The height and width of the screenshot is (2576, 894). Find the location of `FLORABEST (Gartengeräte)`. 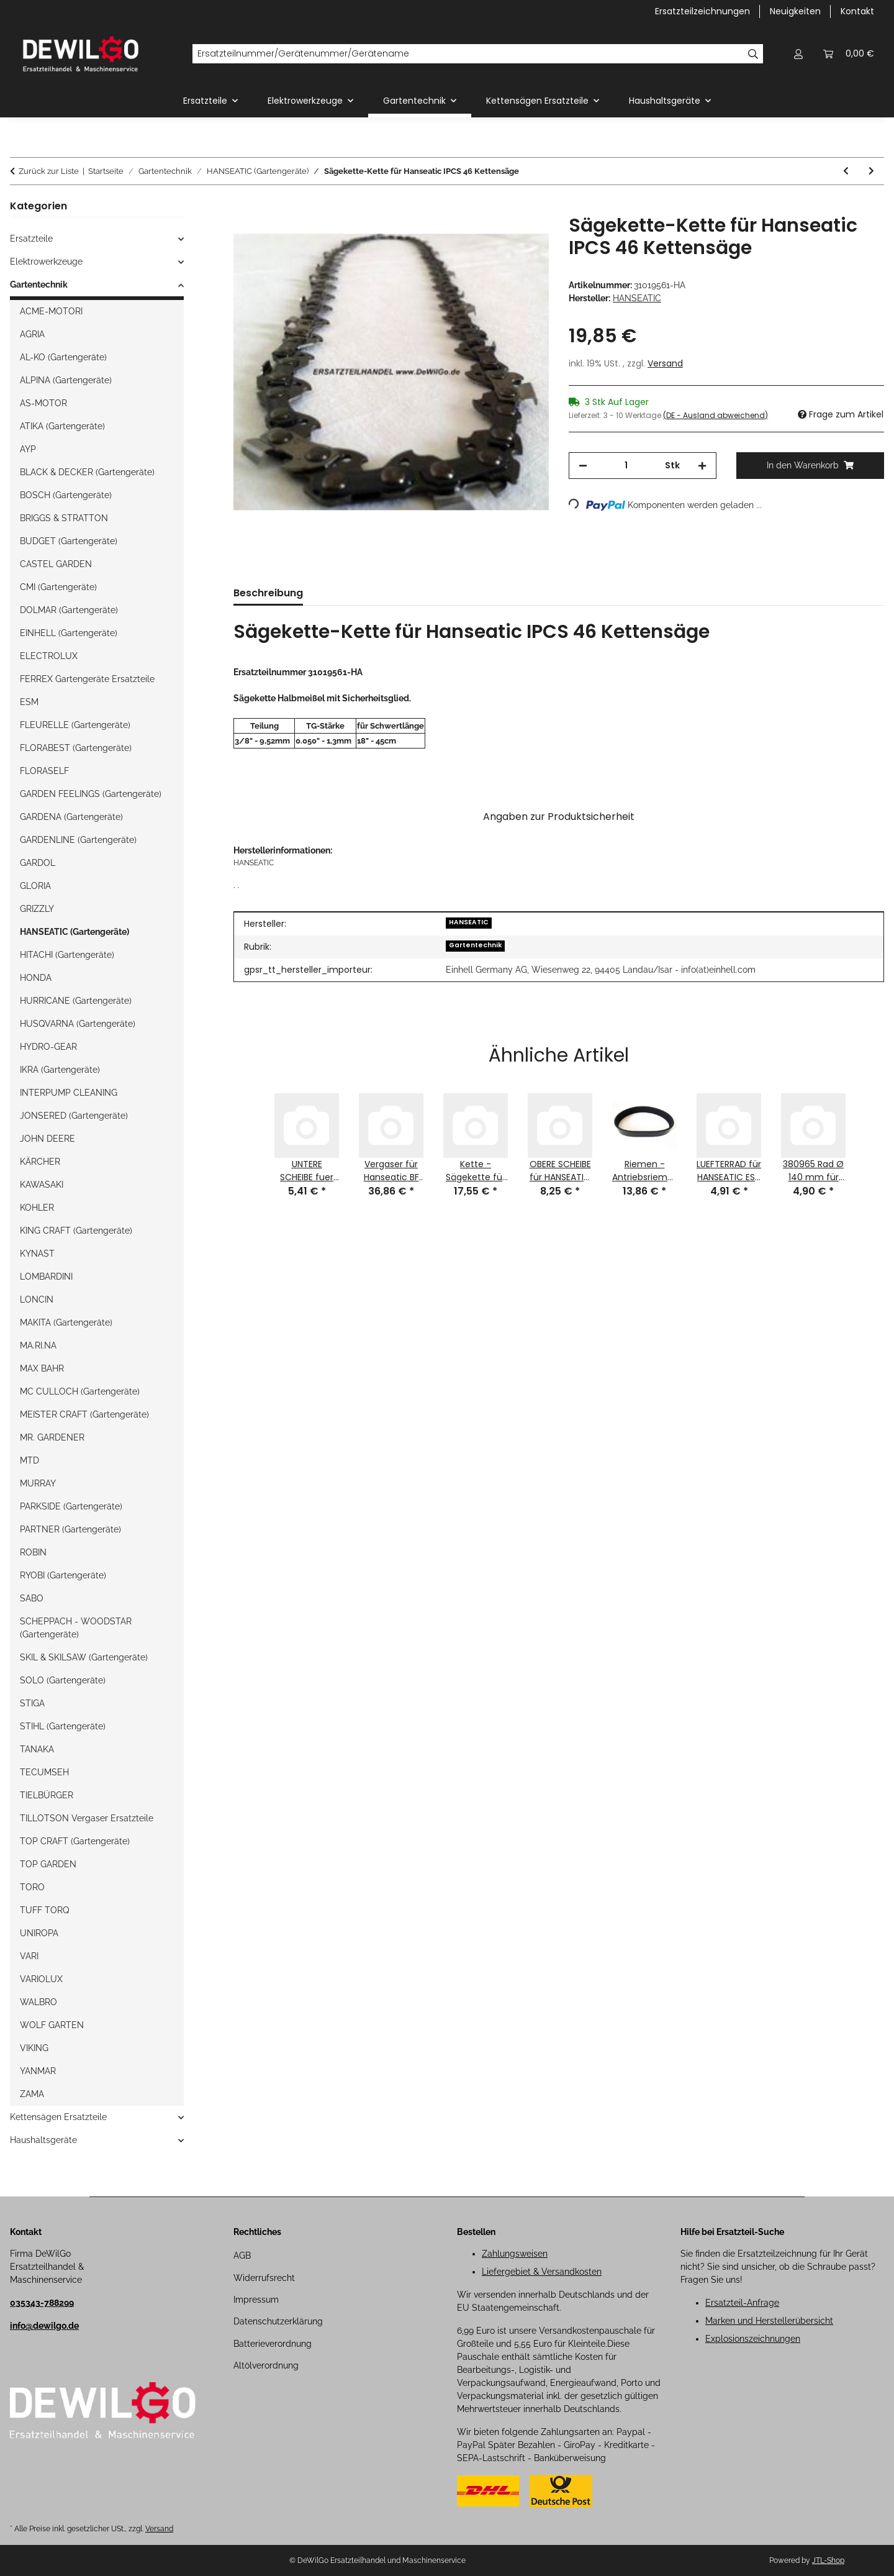

FLORABEST (Gartengeräte) is located at coordinates (76, 748).